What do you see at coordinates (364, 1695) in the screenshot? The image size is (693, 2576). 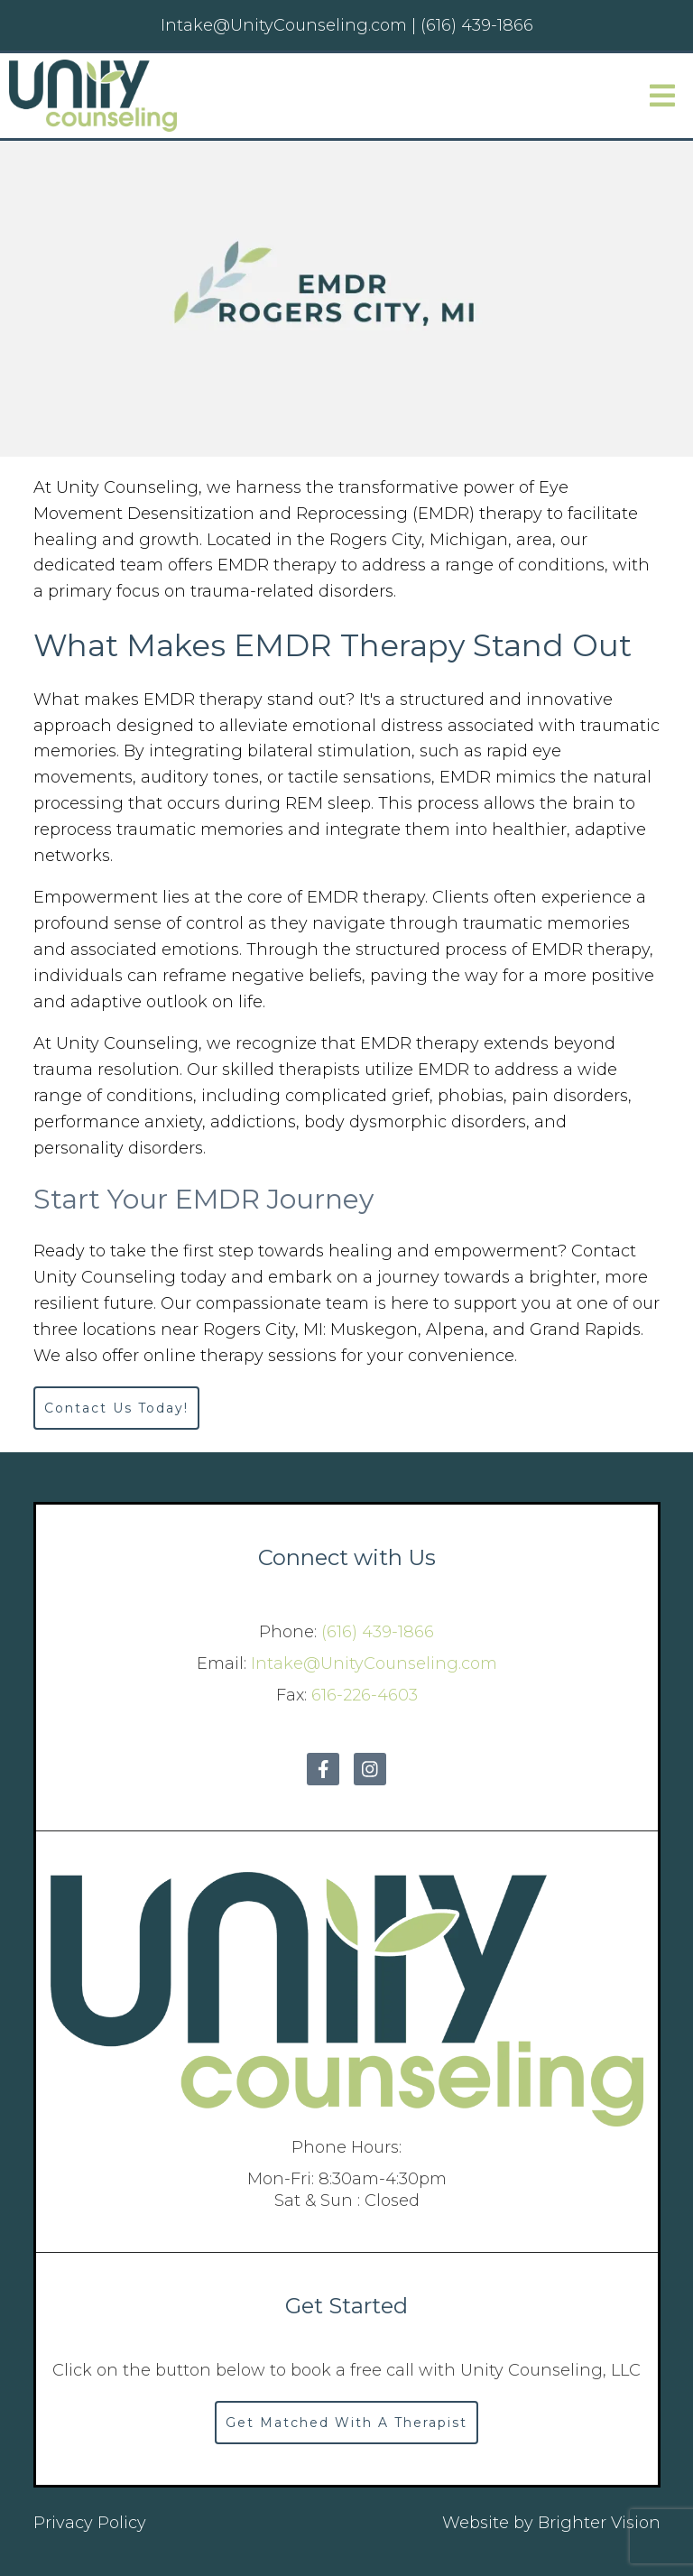 I see `616-226-4603` at bounding box center [364, 1695].